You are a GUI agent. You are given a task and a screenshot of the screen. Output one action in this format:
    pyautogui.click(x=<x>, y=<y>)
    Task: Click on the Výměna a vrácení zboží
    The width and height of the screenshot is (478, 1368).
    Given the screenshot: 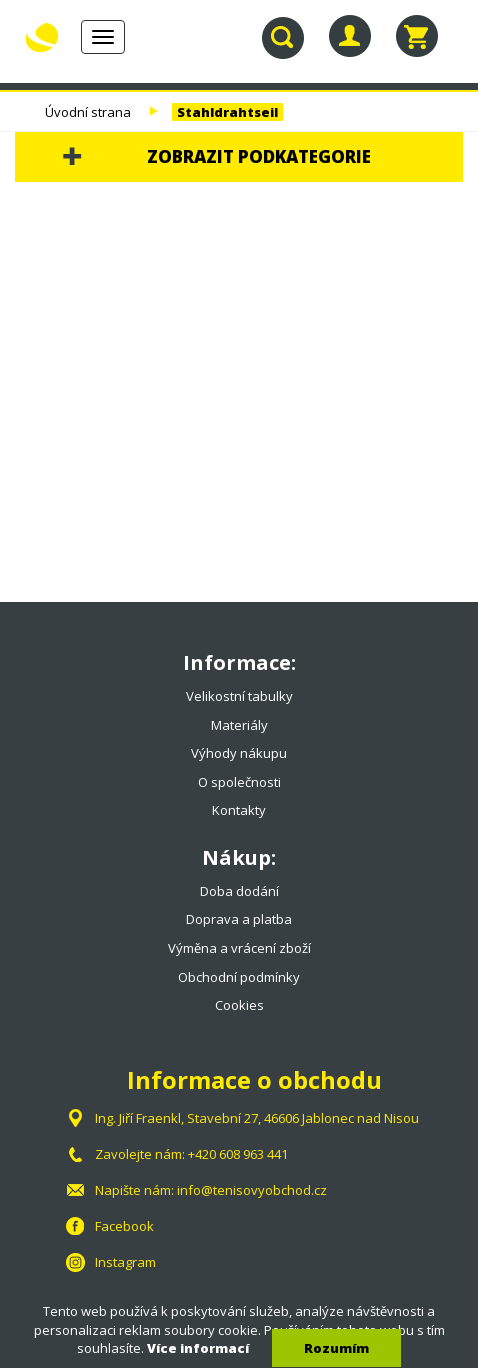 What is the action you would take?
    pyautogui.click(x=239, y=948)
    